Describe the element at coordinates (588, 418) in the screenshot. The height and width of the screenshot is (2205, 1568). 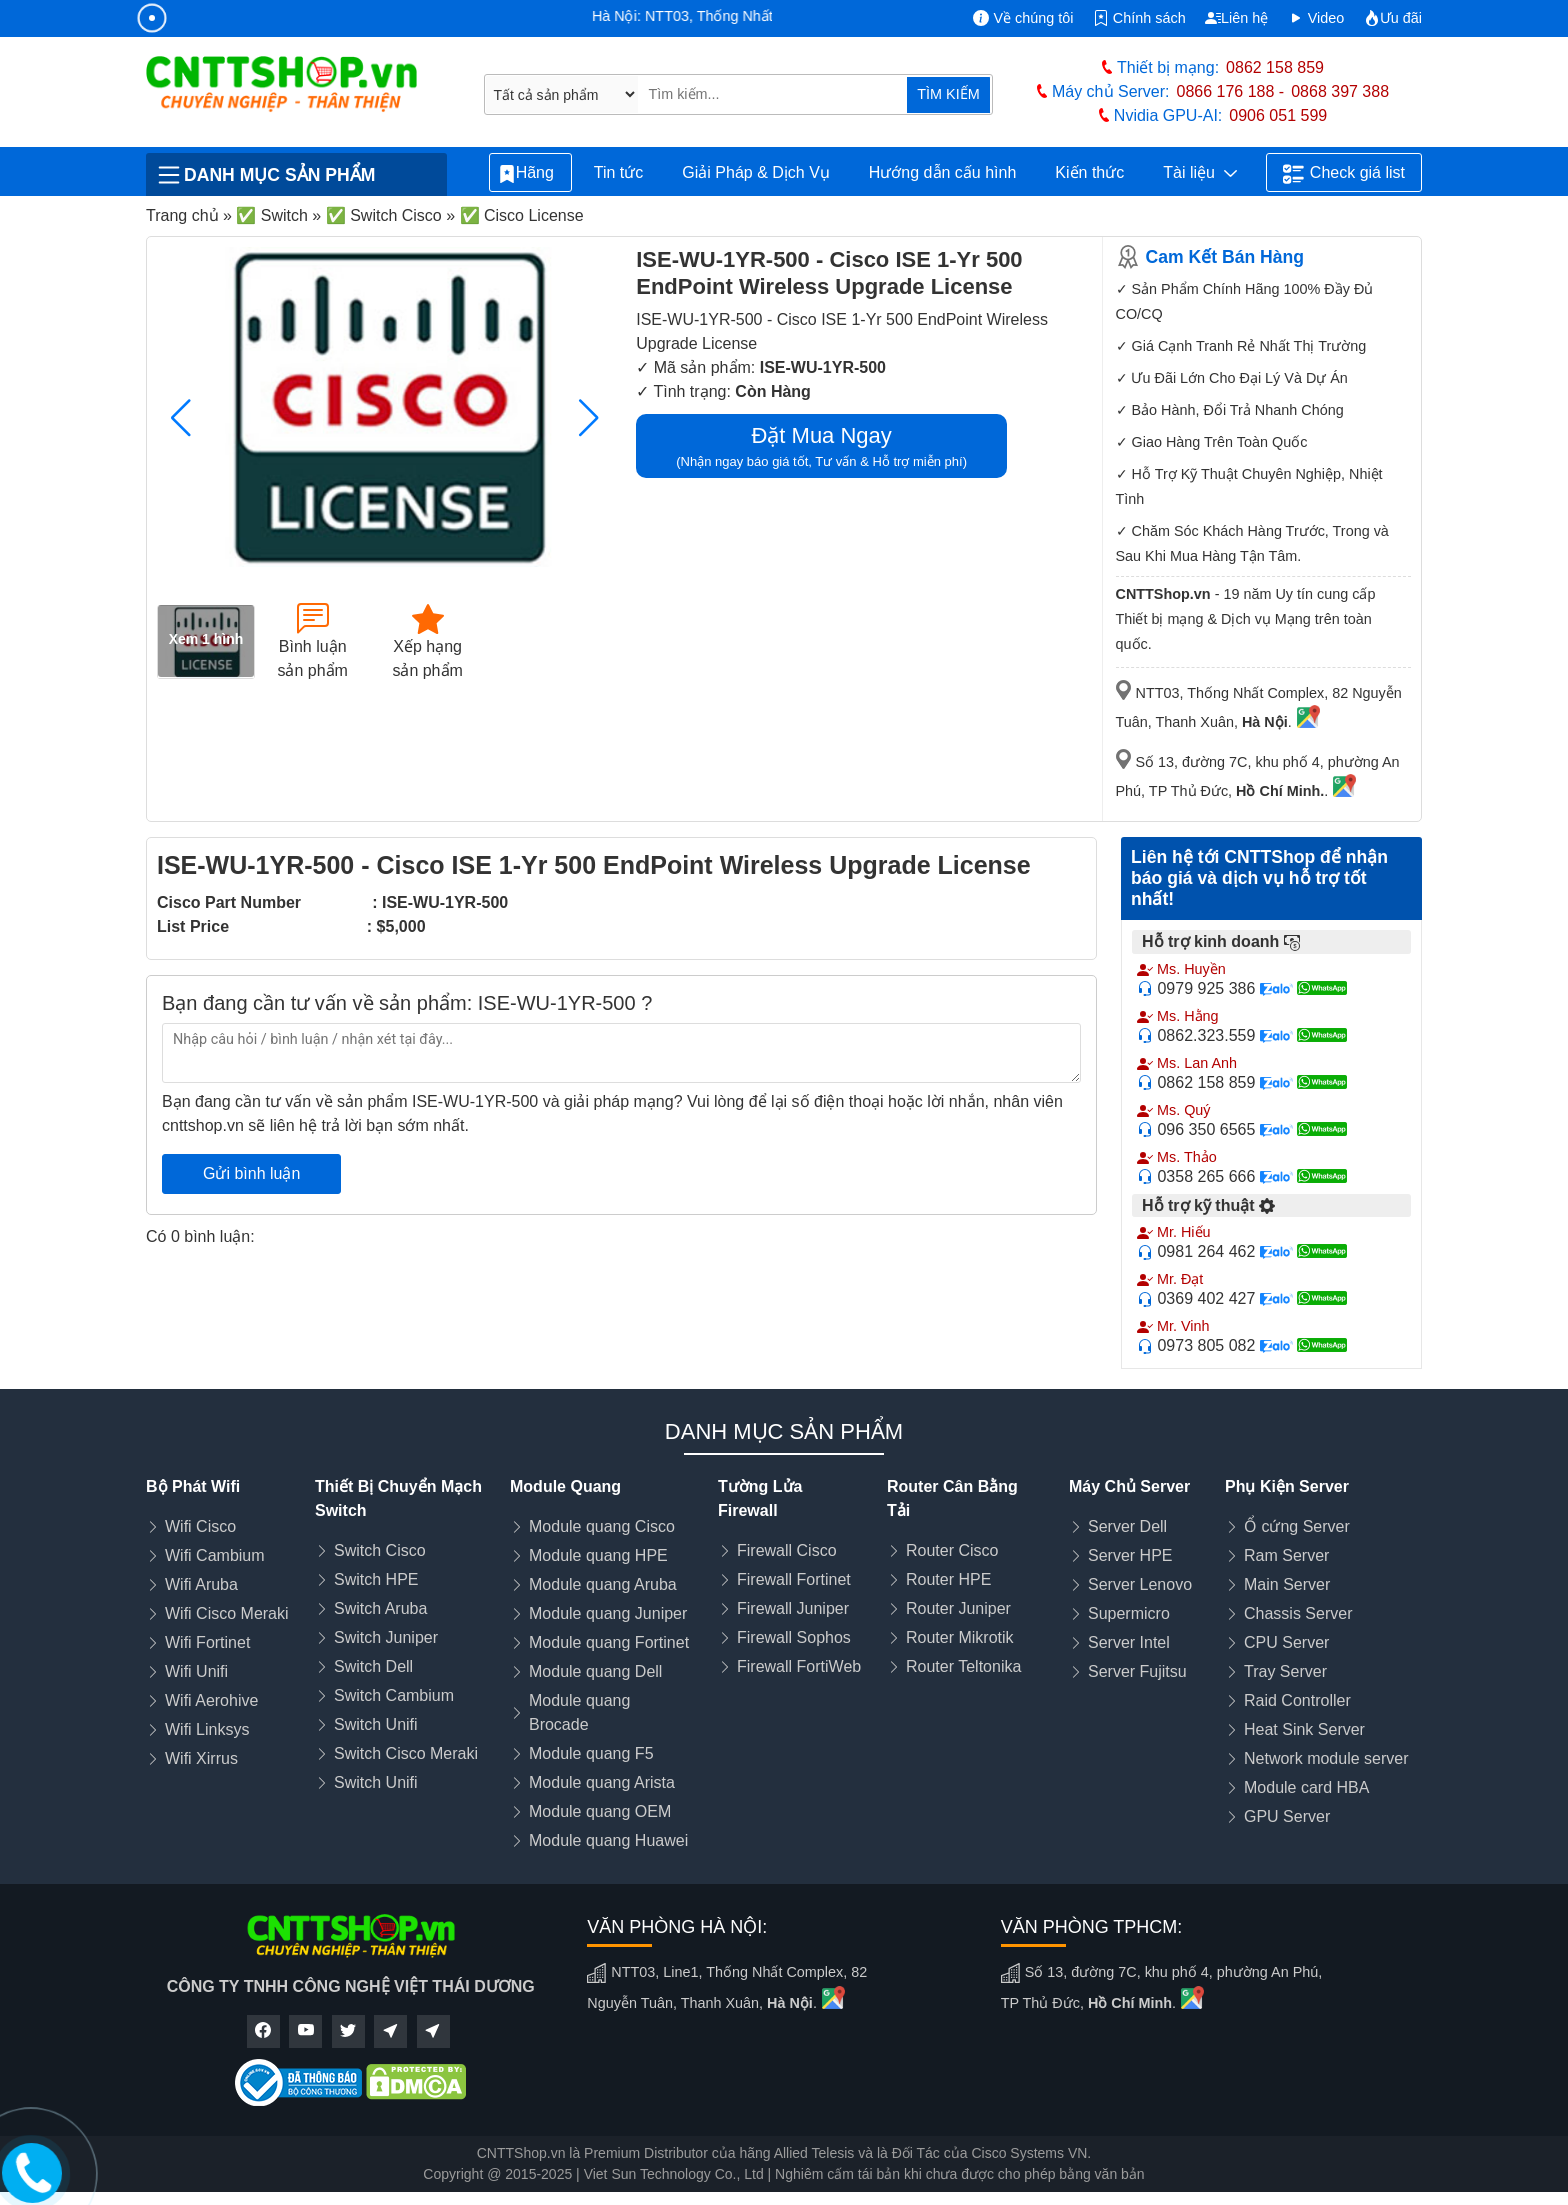
I see `[button]` at that location.